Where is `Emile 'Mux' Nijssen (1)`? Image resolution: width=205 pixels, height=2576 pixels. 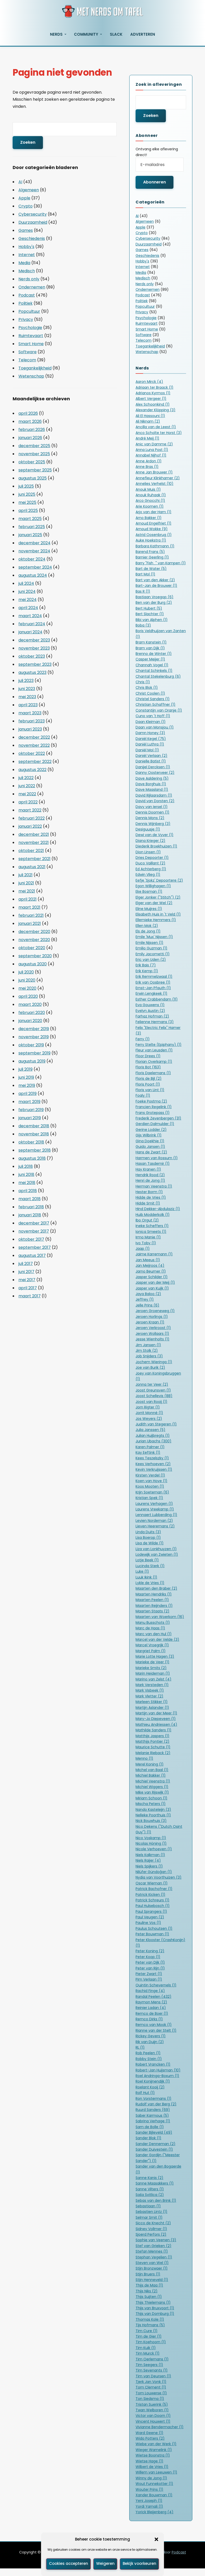
Emile 'Mux' Nijssen (1) is located at coordinates (154, 944).